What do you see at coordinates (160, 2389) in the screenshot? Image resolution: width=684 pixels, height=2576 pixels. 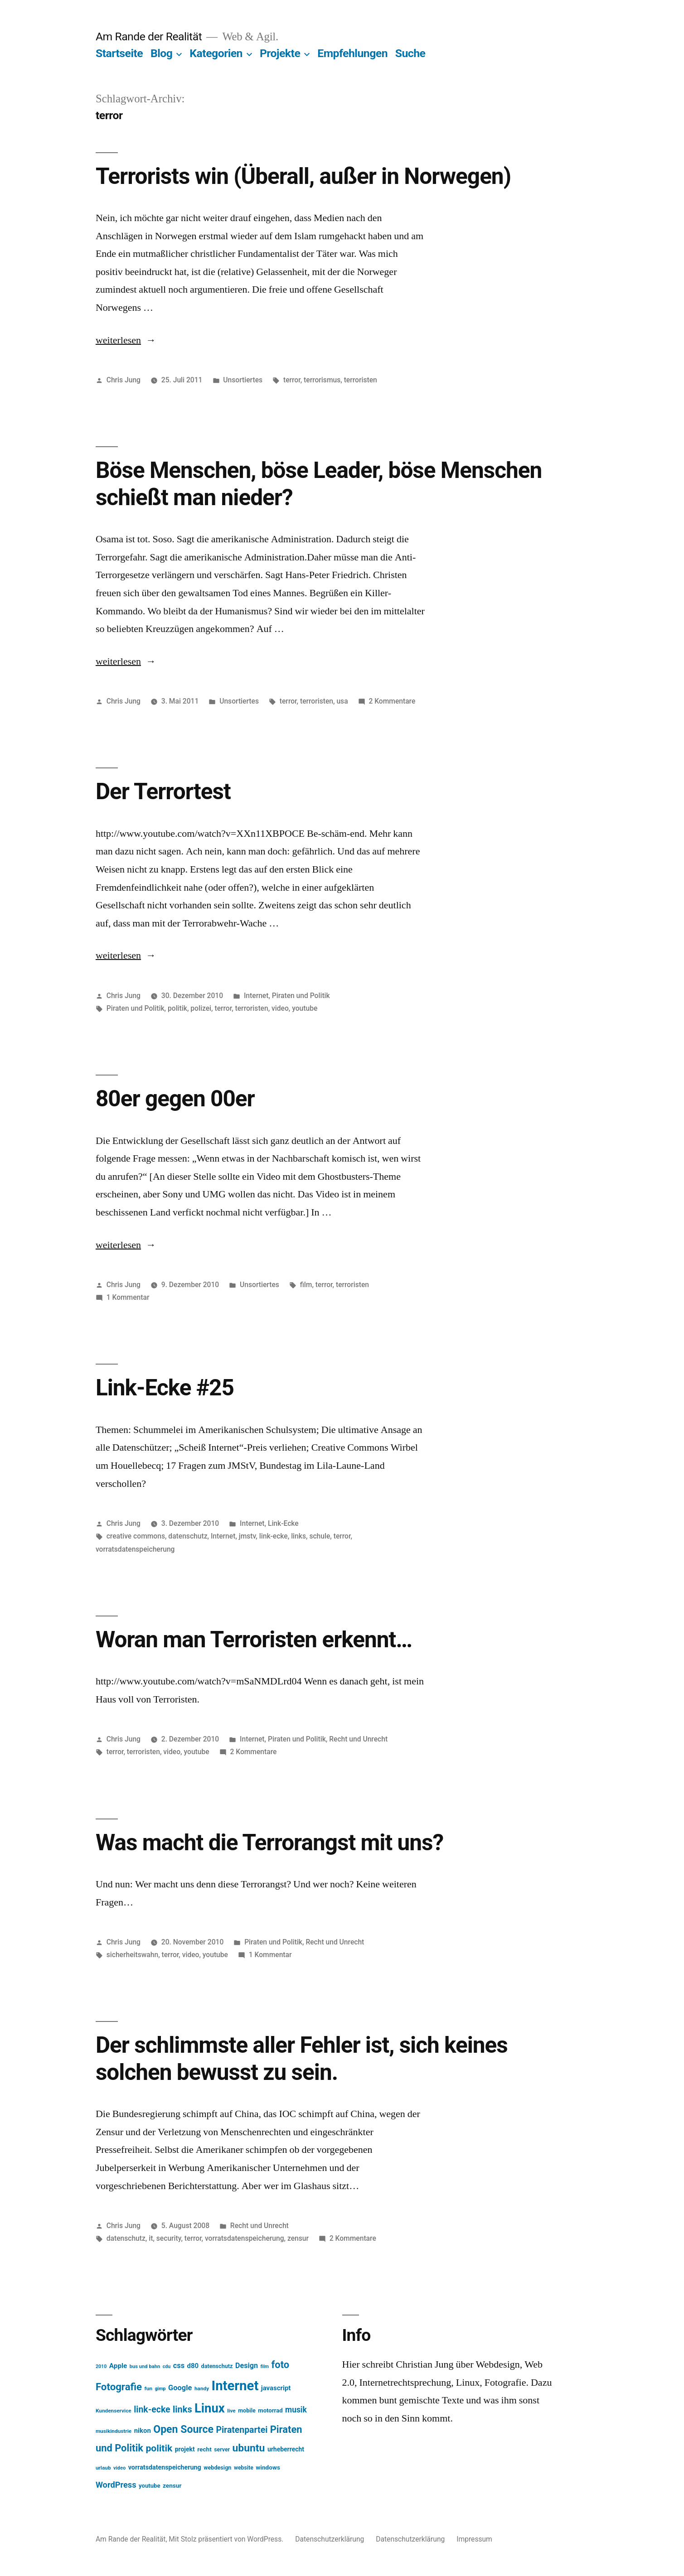 I see `gimp [gimp (11 Einträge)]` at bounding box center [160, 2389].